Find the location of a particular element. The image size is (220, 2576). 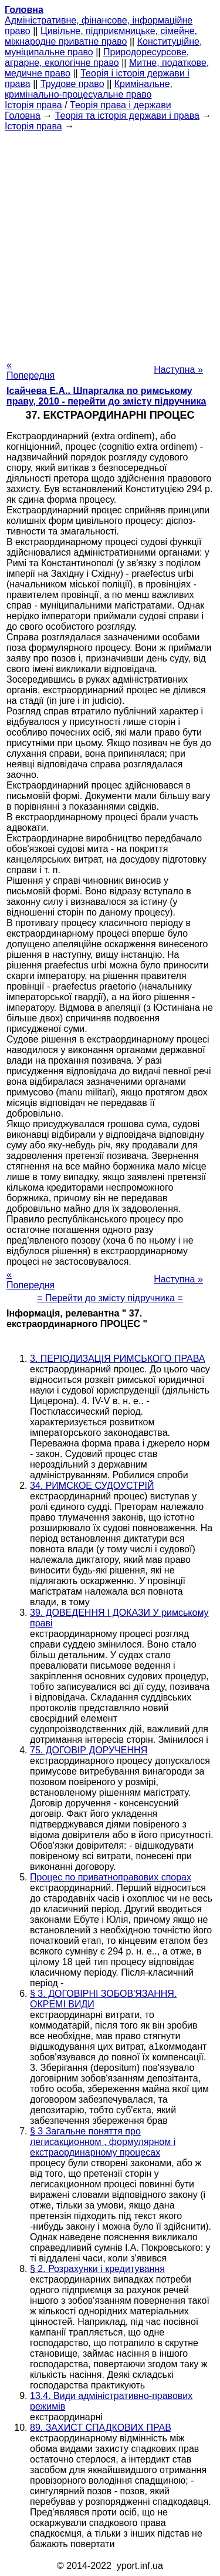

Процес по приватноправових спорах is located at coordinates (110, 1877).